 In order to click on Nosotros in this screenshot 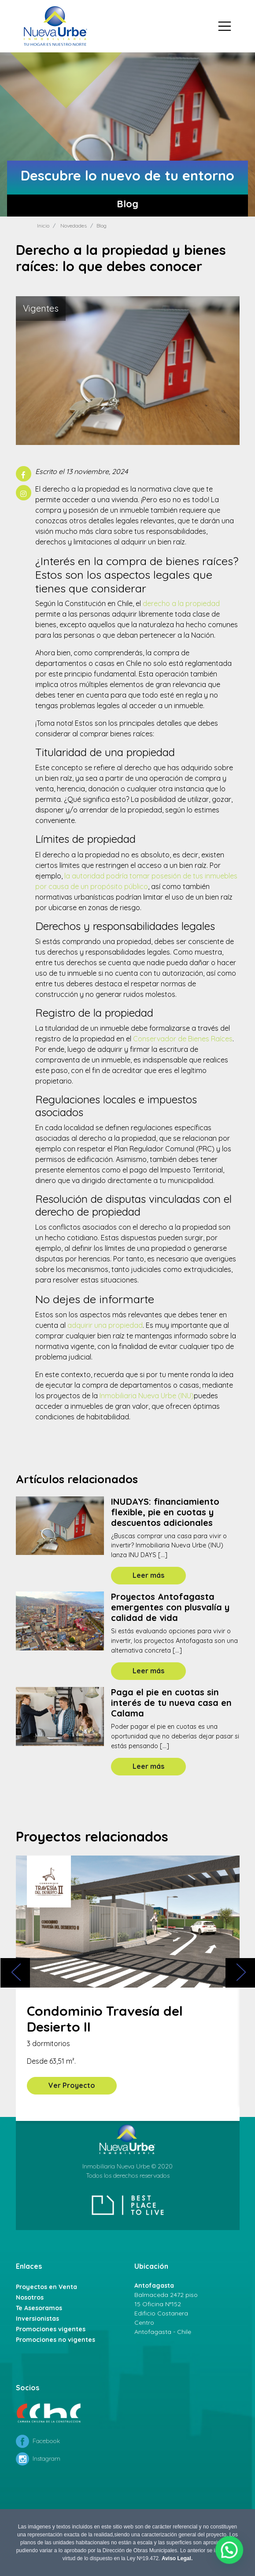, I will do `click(30, 2297)`.